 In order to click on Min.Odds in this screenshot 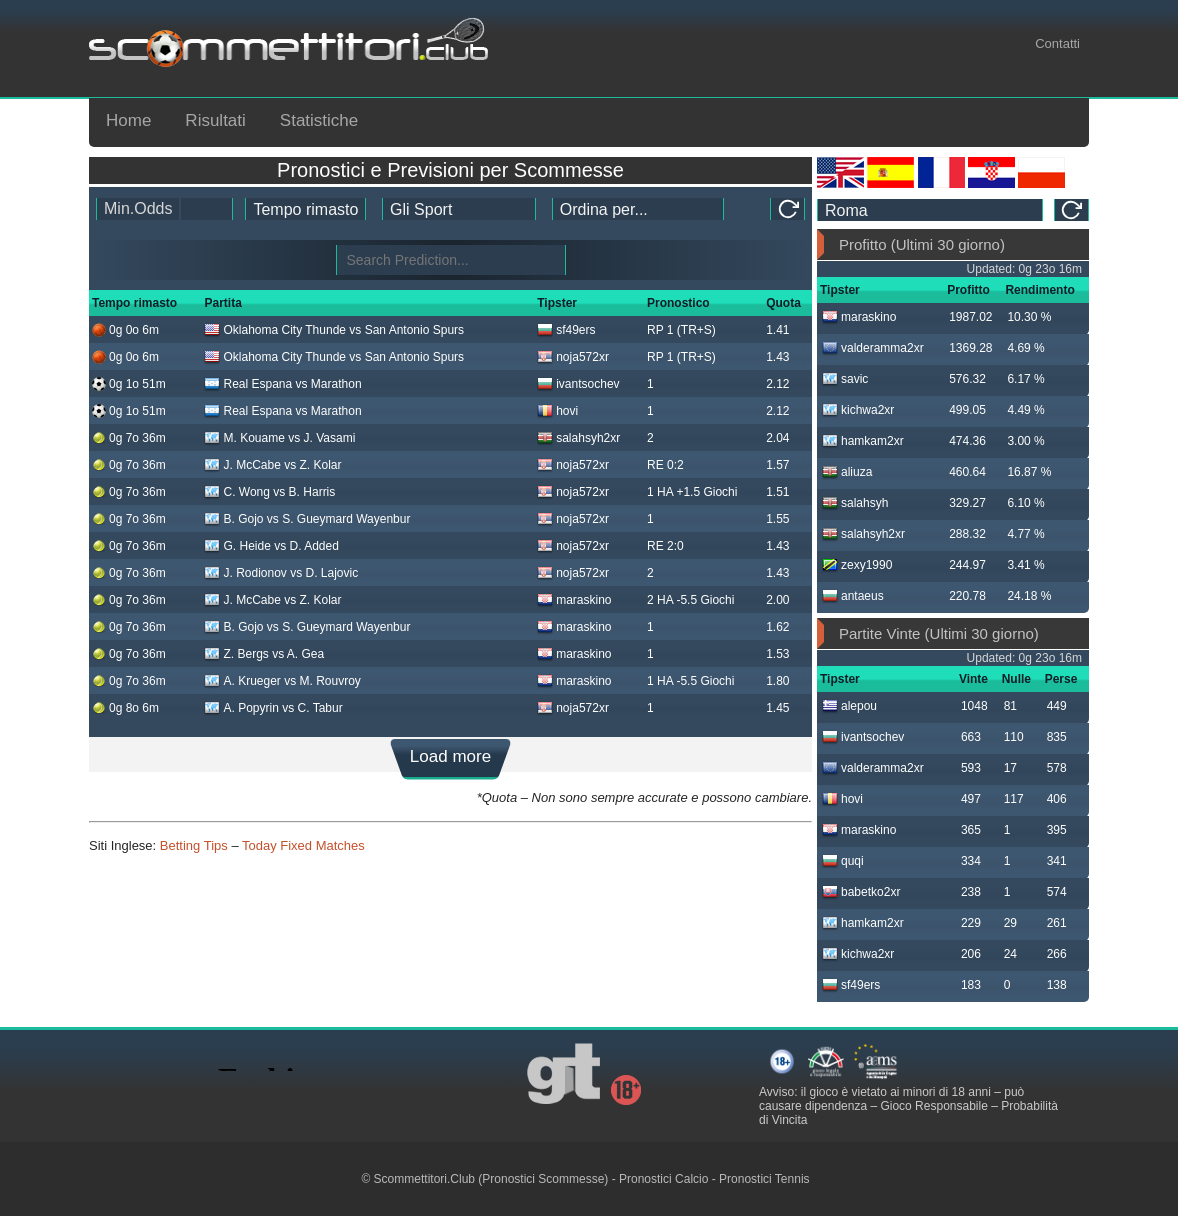, I will do `click(138, 208)`.